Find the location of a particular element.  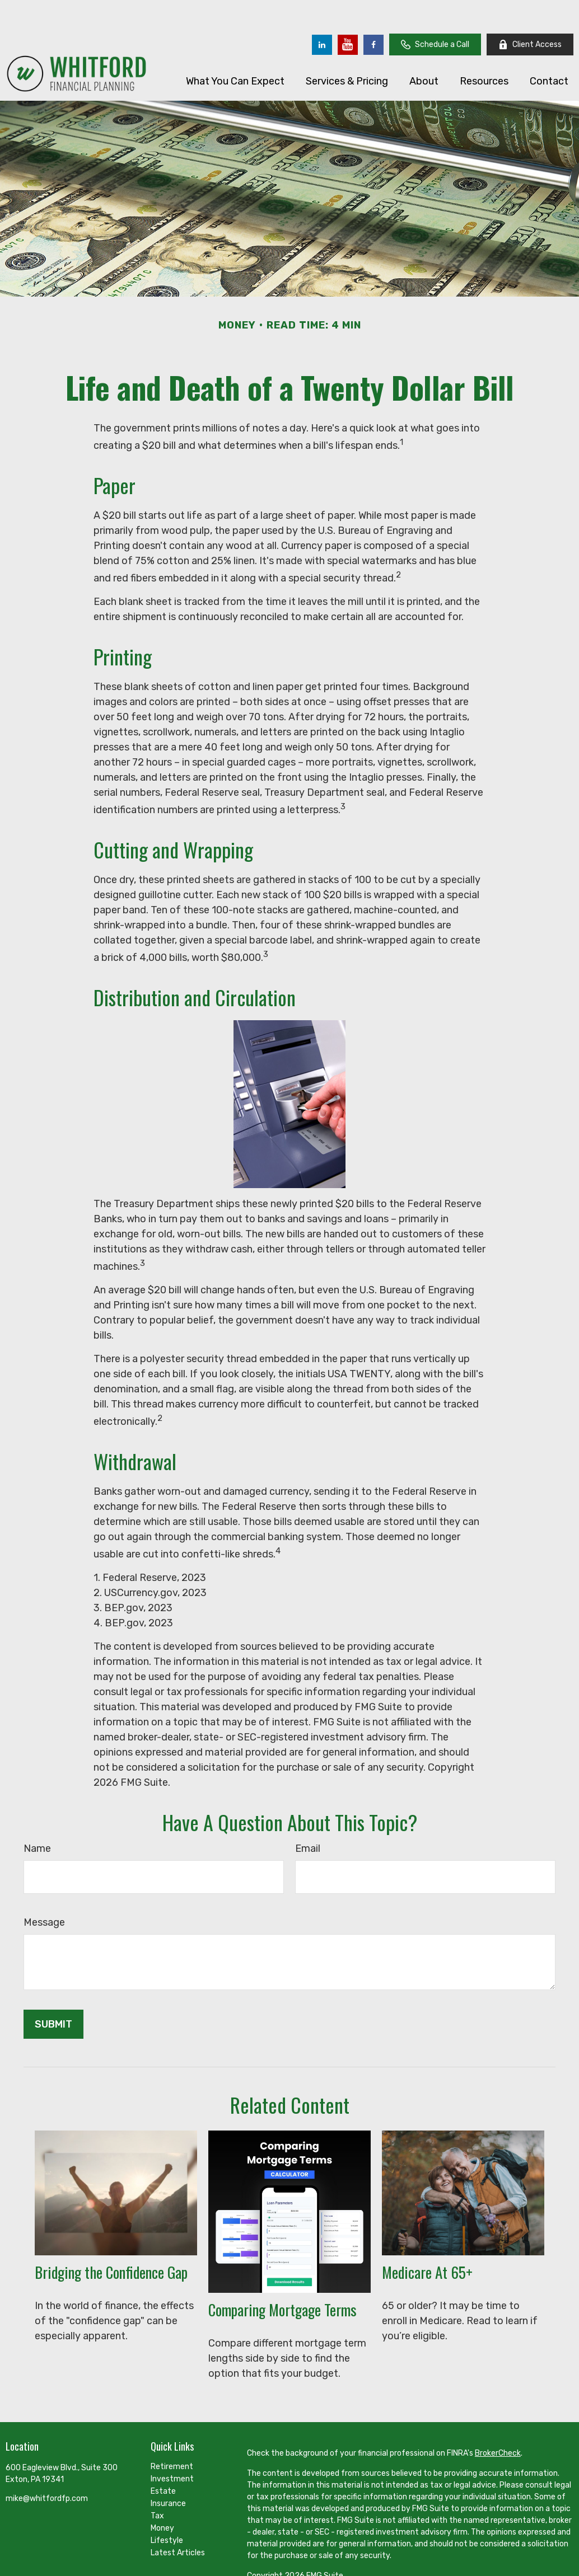

Name is located at coordinates (37, 1815).